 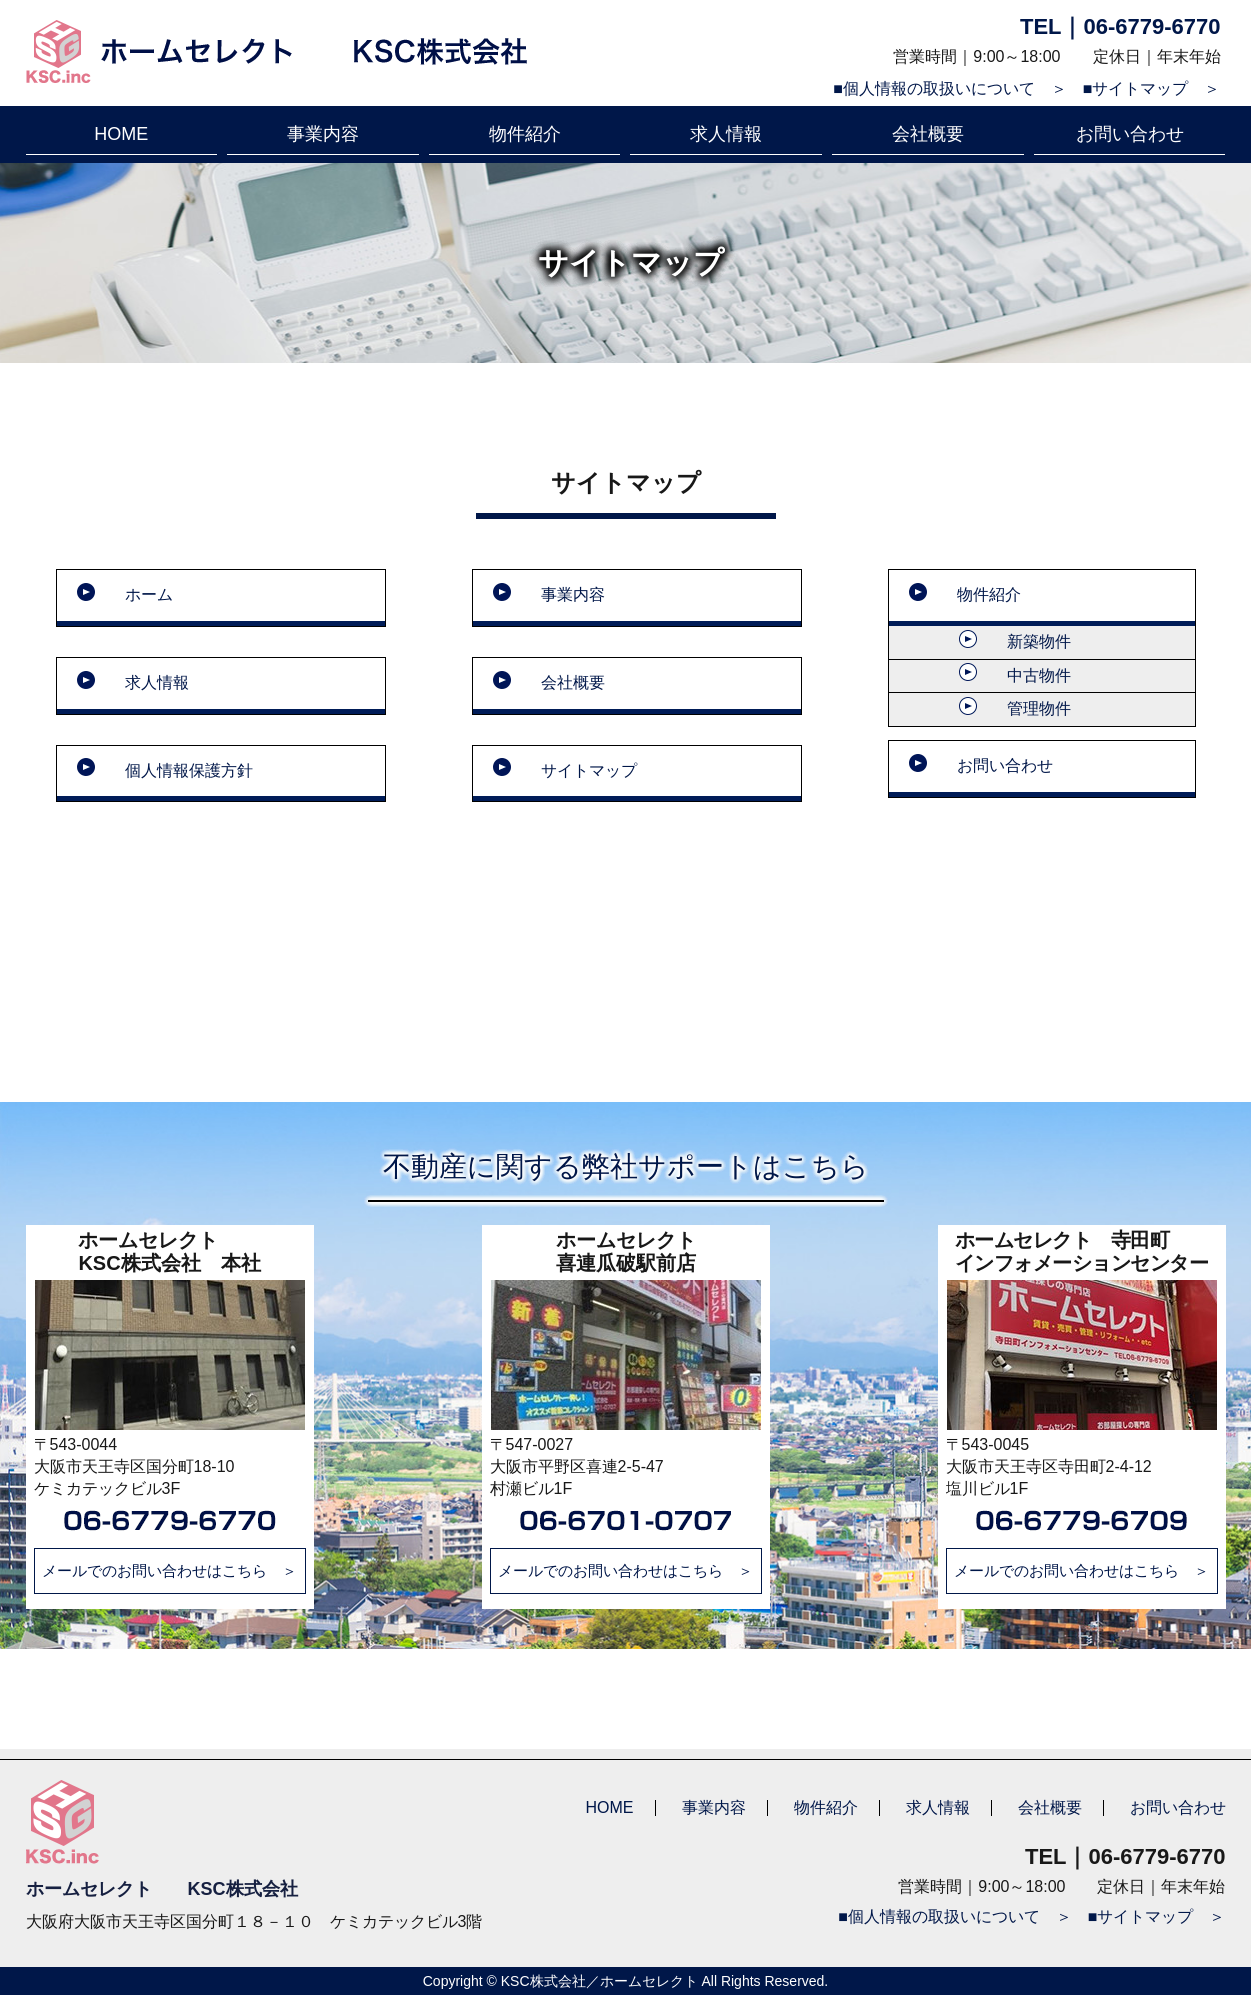 I want to click on KSC株式会社／ホームセレクト, so click(x=599, y=1981).